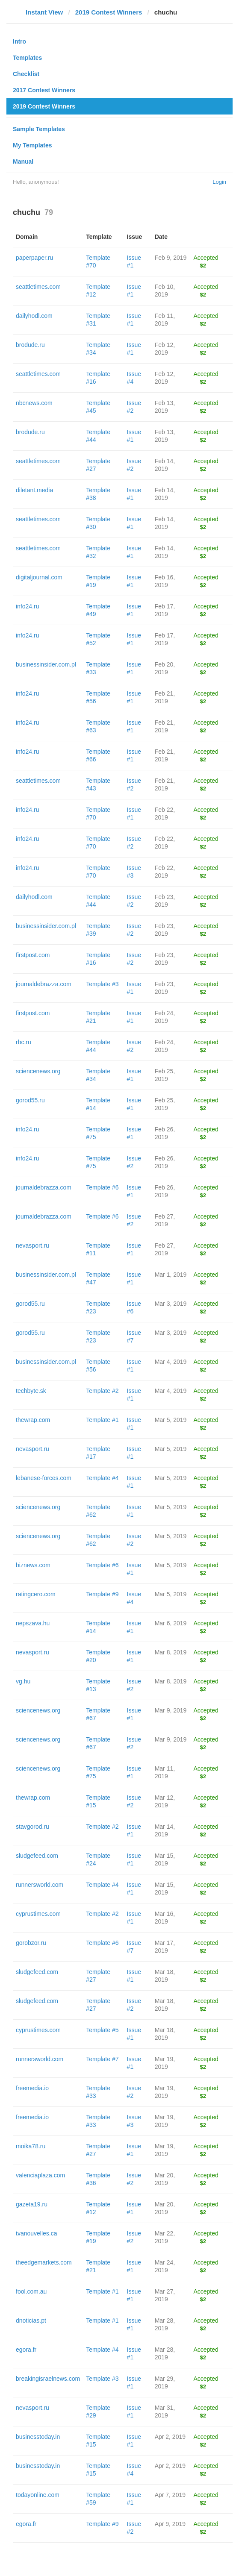 The height and width of the screenshot is (2576, 239). What do you see at coordinates (34, 490) in the screenshot?
I see `diletant.media` at bounding box center [34, 490].